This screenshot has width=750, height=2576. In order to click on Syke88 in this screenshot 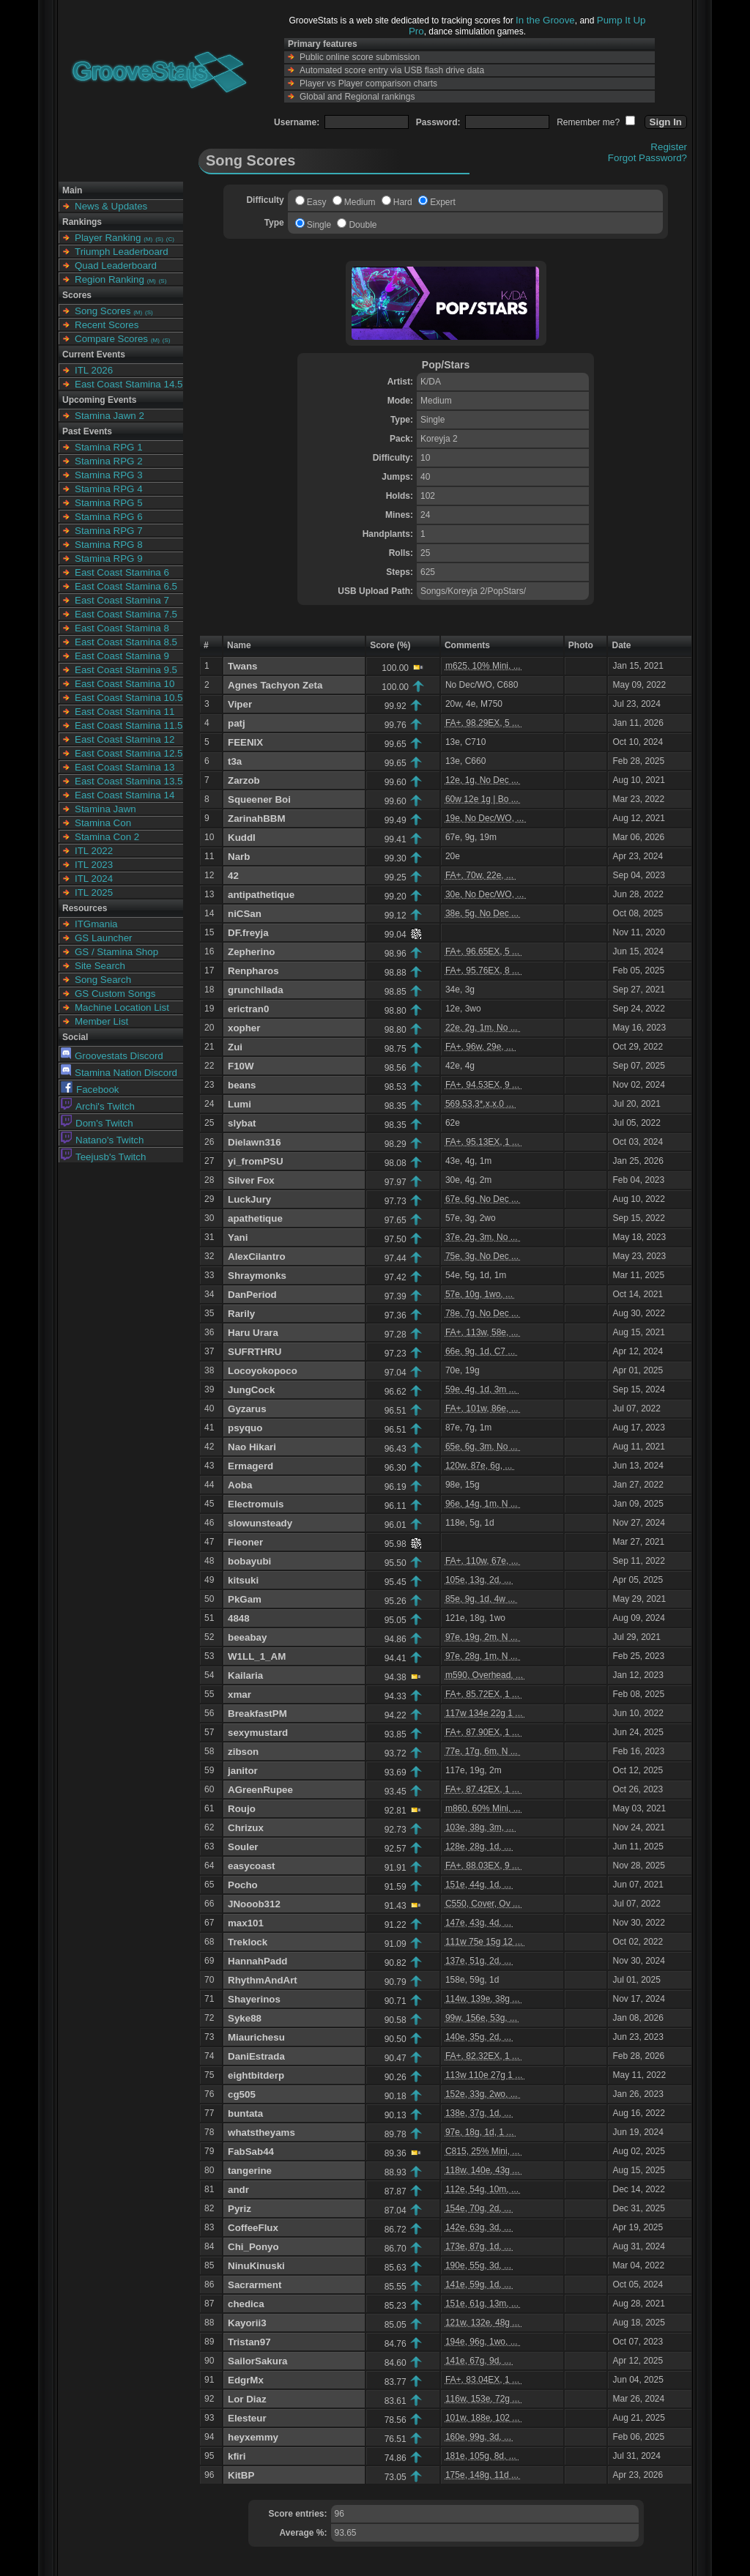, I will do `click(244, 2018)`.